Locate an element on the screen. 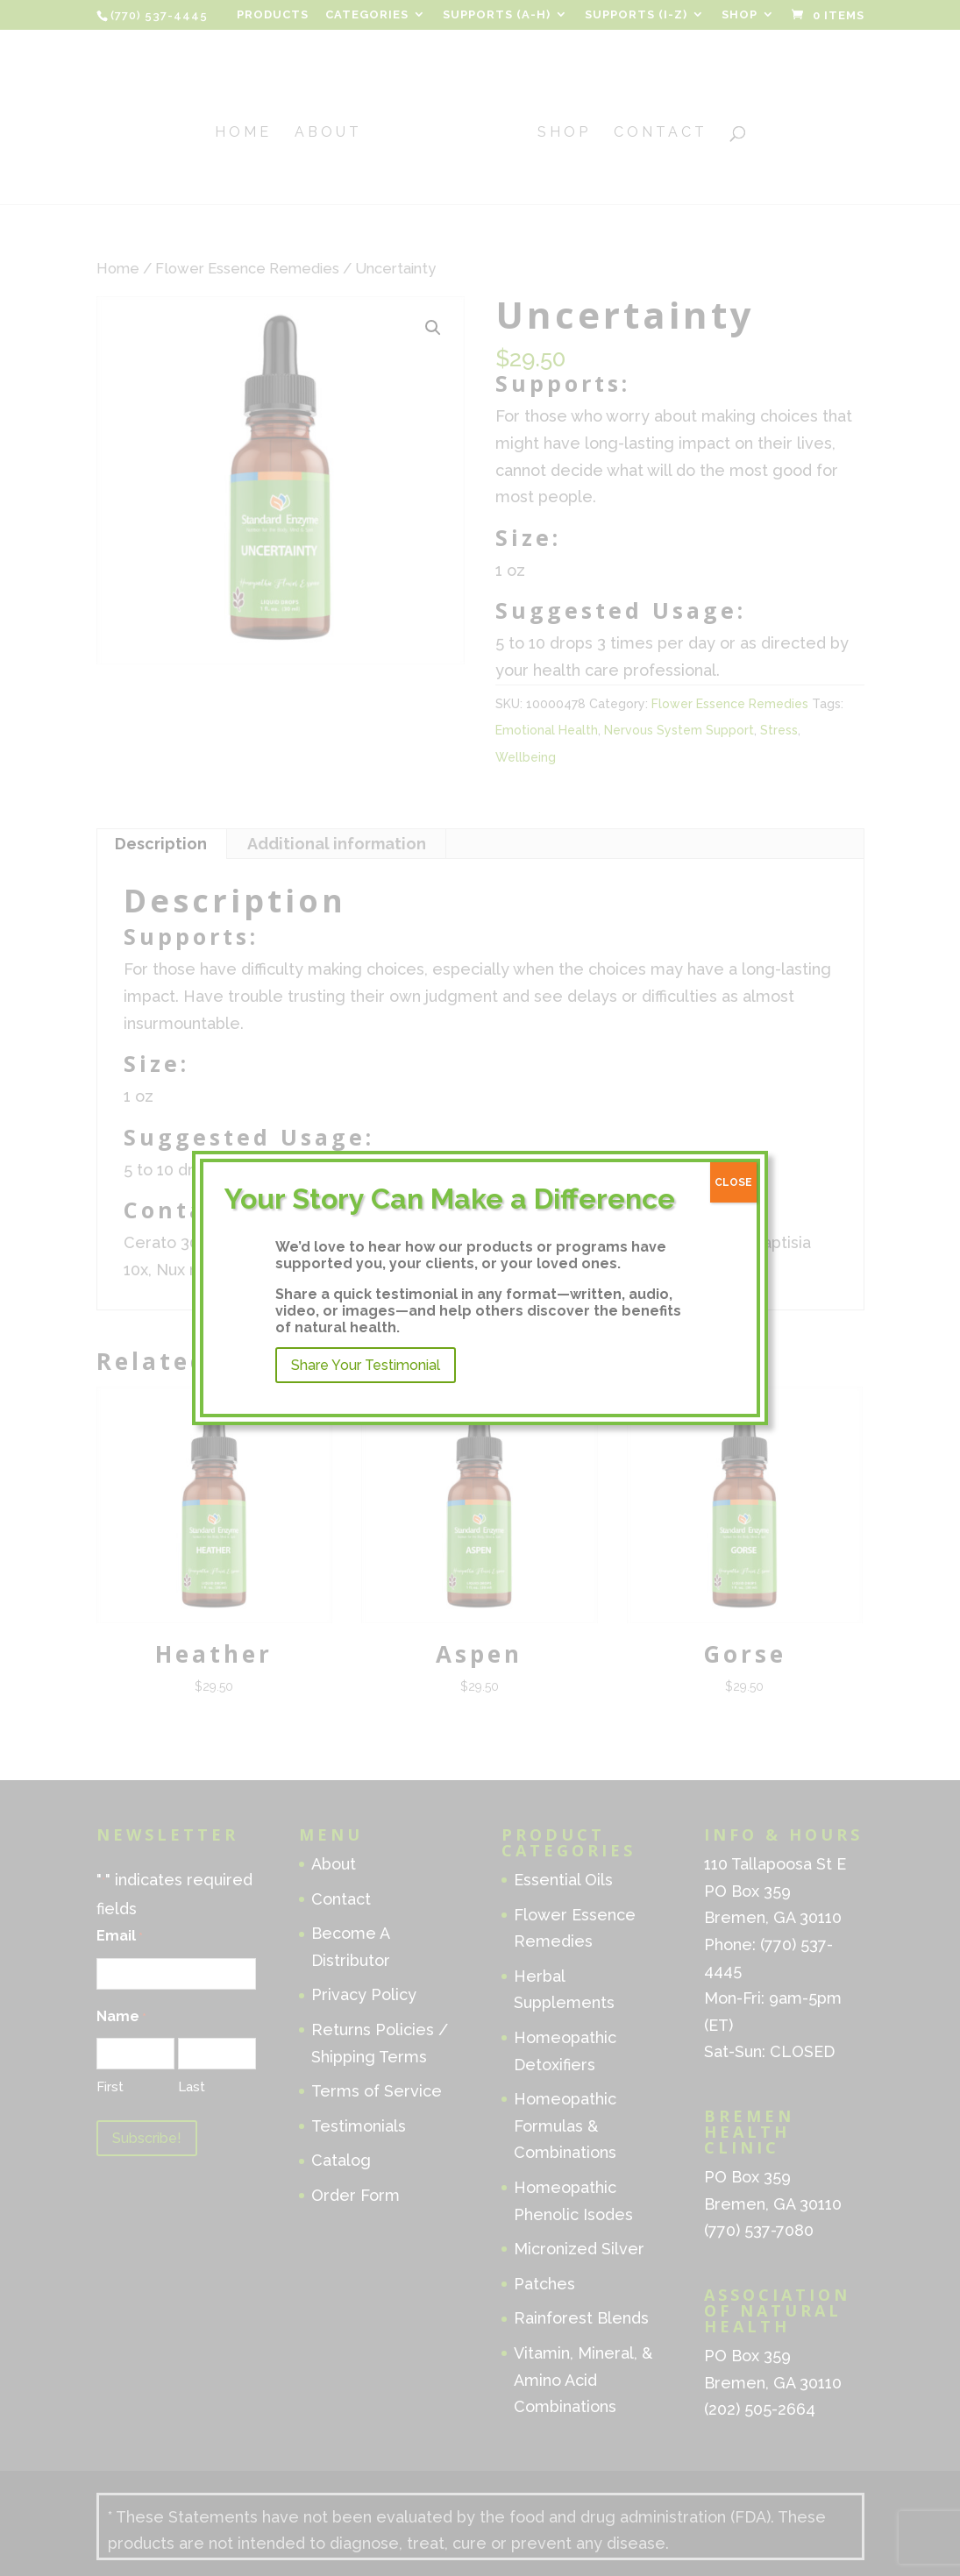 This screenshot has height=2576, width=960. Share Your Testimonial is located at coordinates (365, 1365).